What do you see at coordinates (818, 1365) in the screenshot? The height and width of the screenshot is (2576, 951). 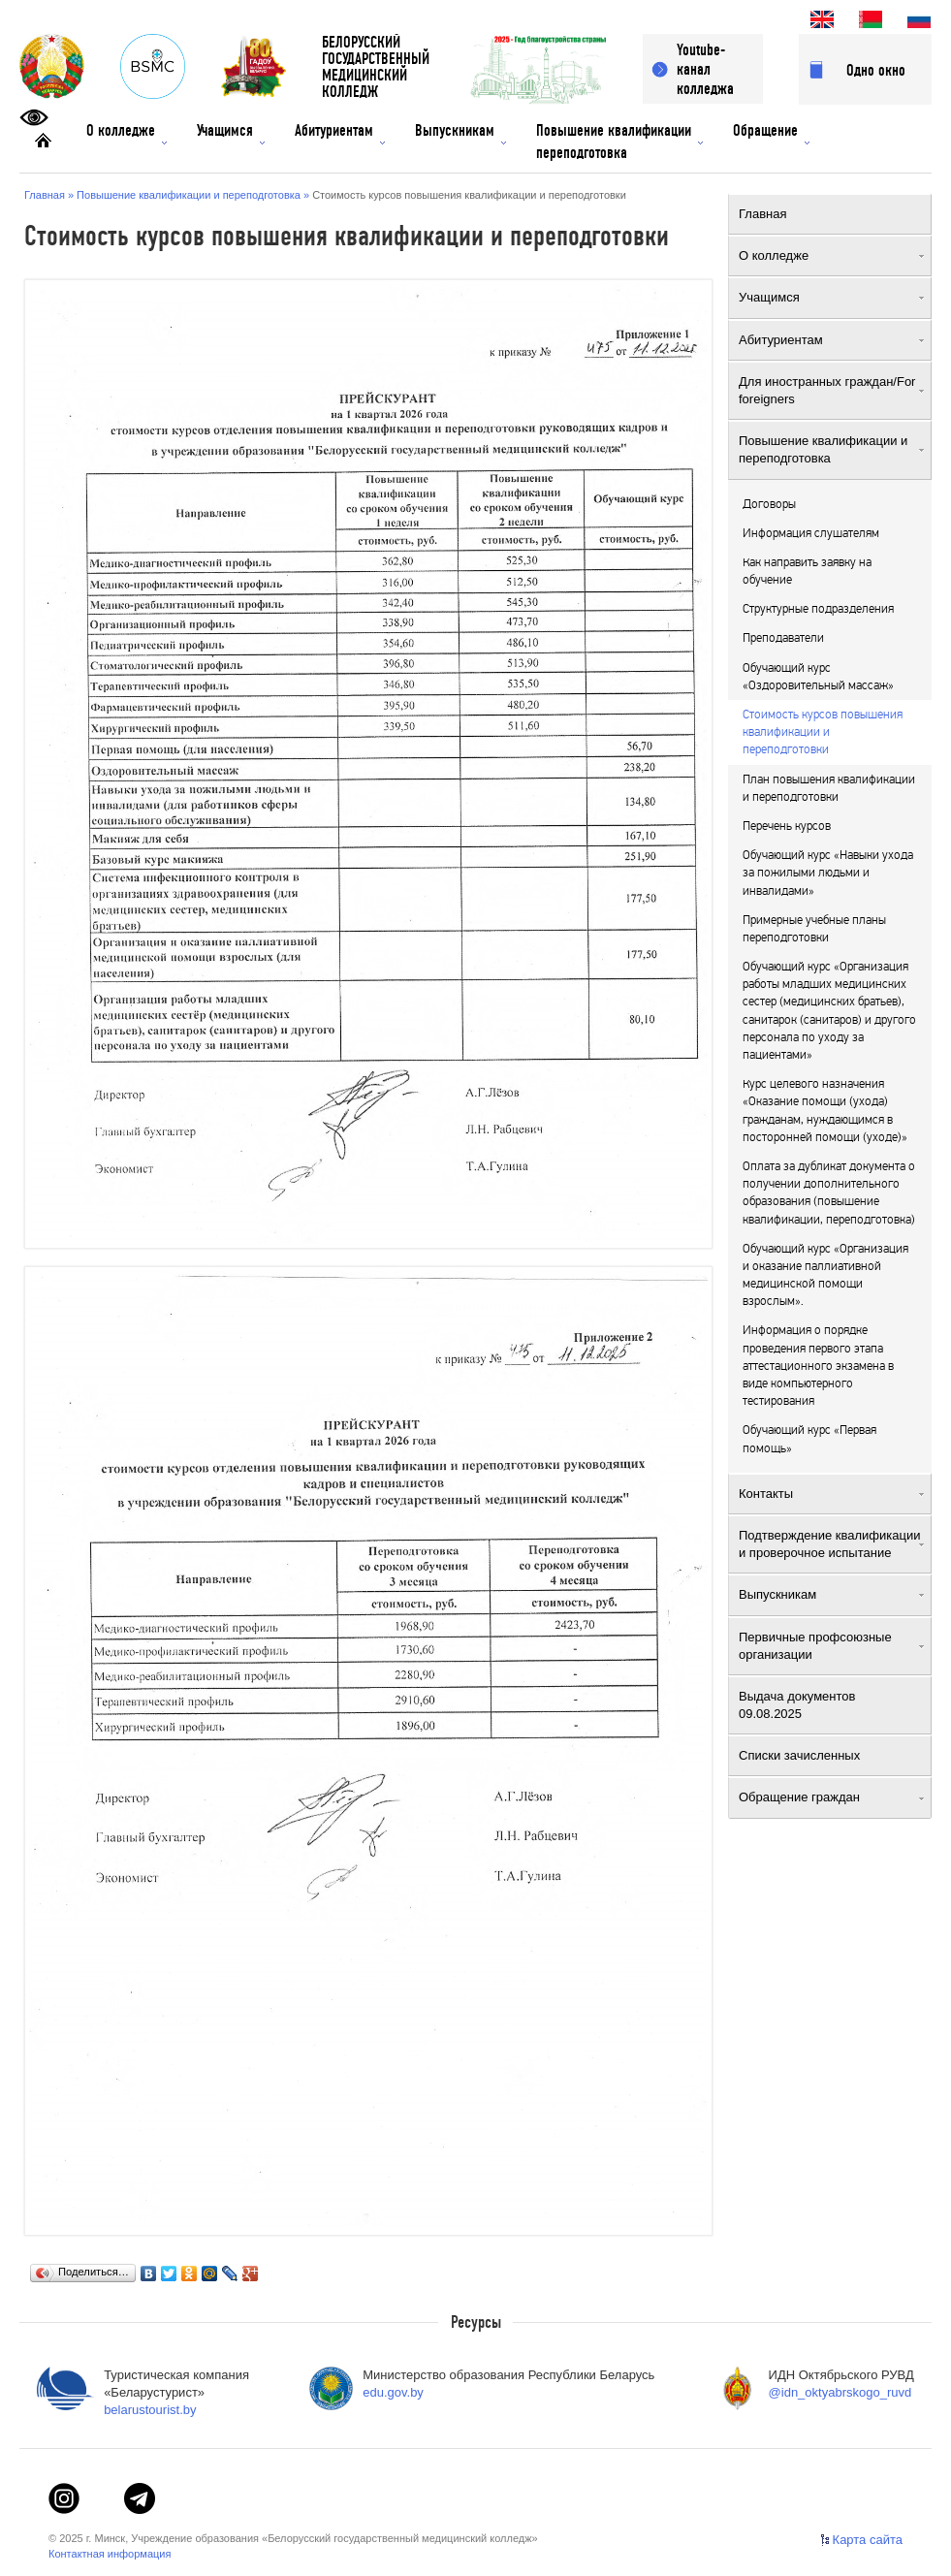 I see `Информация о порядке проведения первого этапа аттестационного экзамена в виде компьютерного тестирования` at bounding box center [818, 1365].